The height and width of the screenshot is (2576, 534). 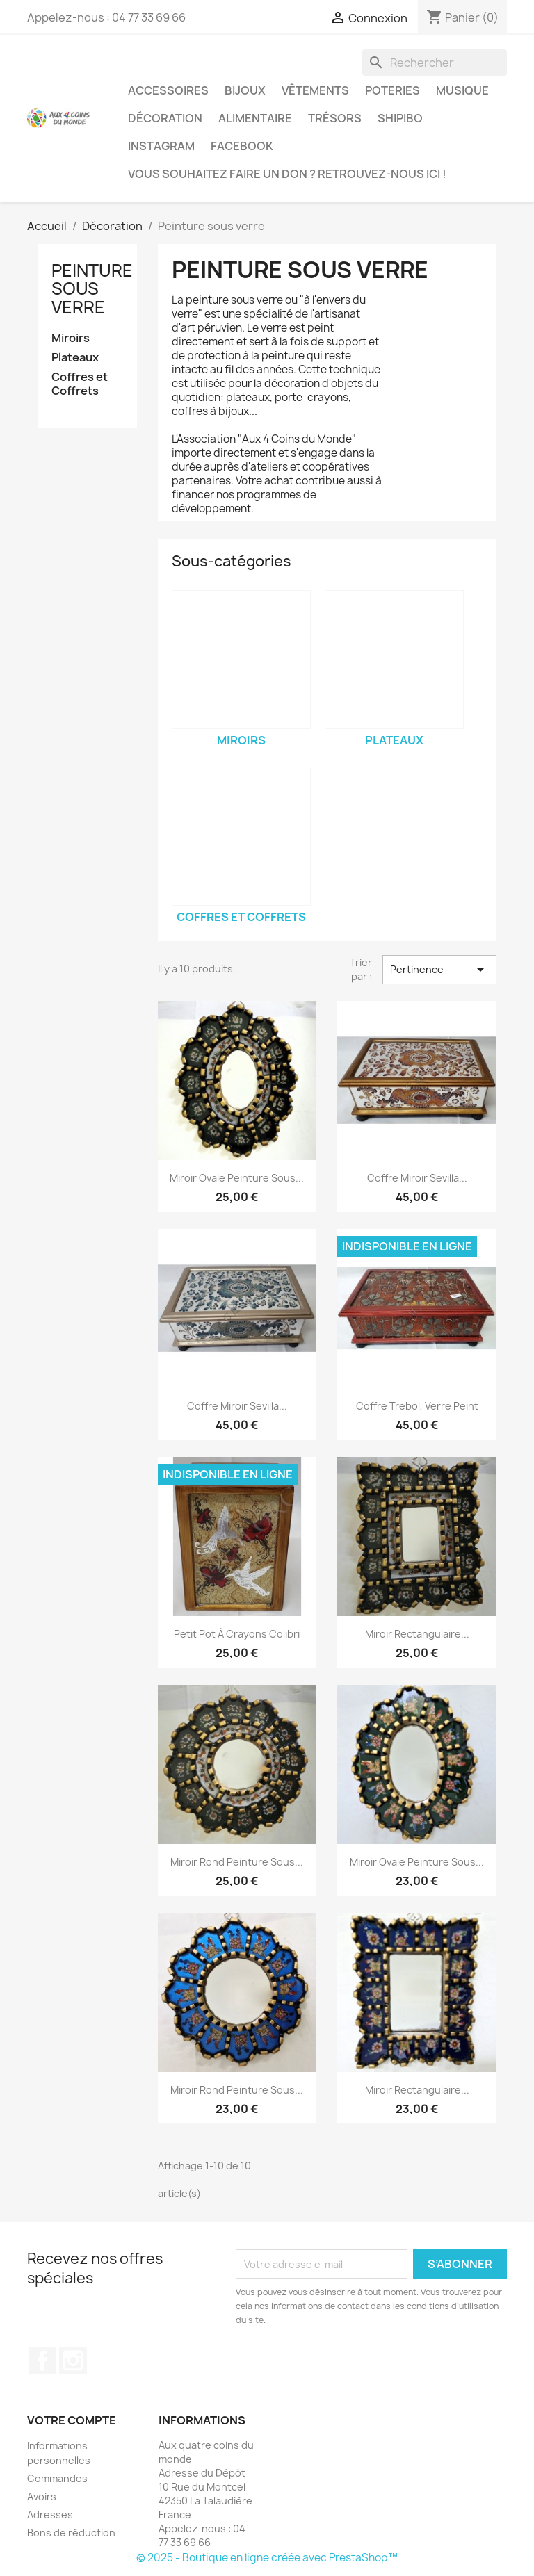 What do you see at coordinates (315, 90) in the screenshot?
I see `Vêtements` at bounding box center [315, 90].